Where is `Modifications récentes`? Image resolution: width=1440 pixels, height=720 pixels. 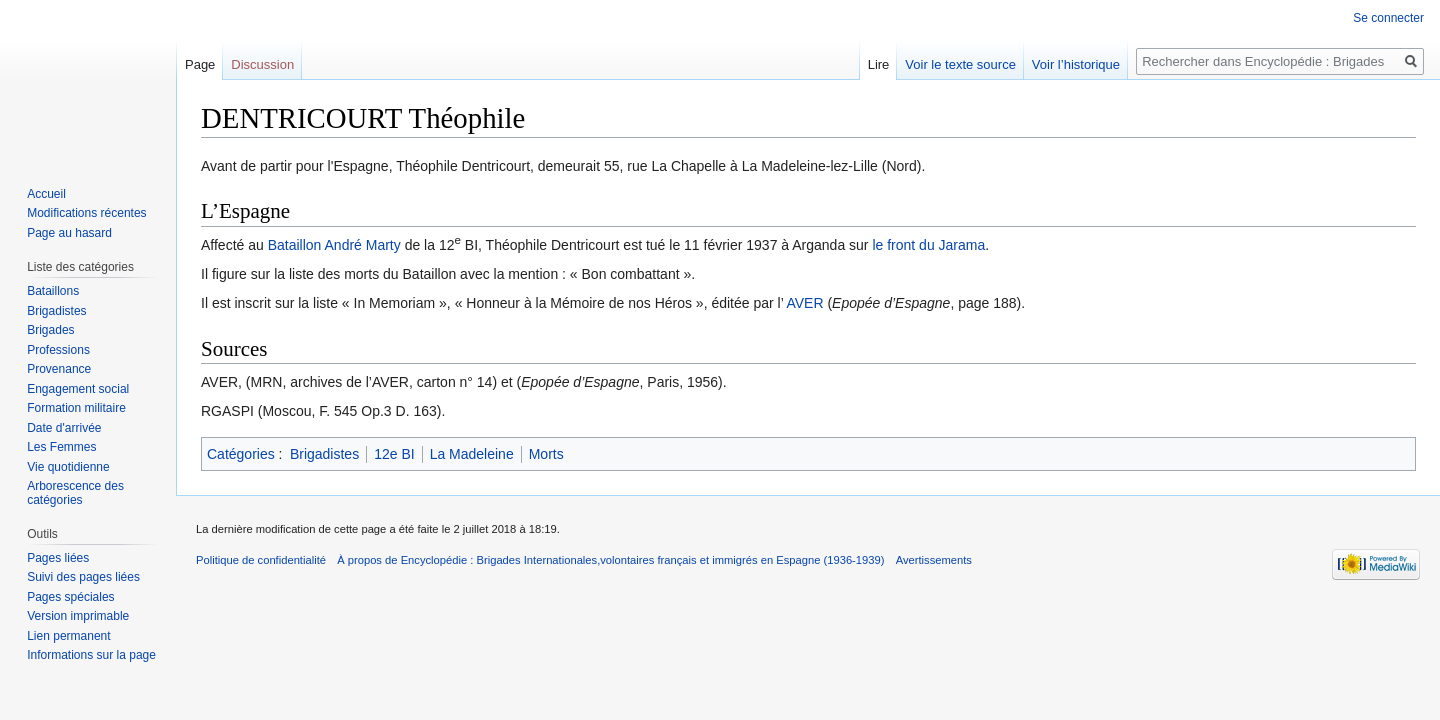 Modifications récentes is located at coordinates (86, 213).